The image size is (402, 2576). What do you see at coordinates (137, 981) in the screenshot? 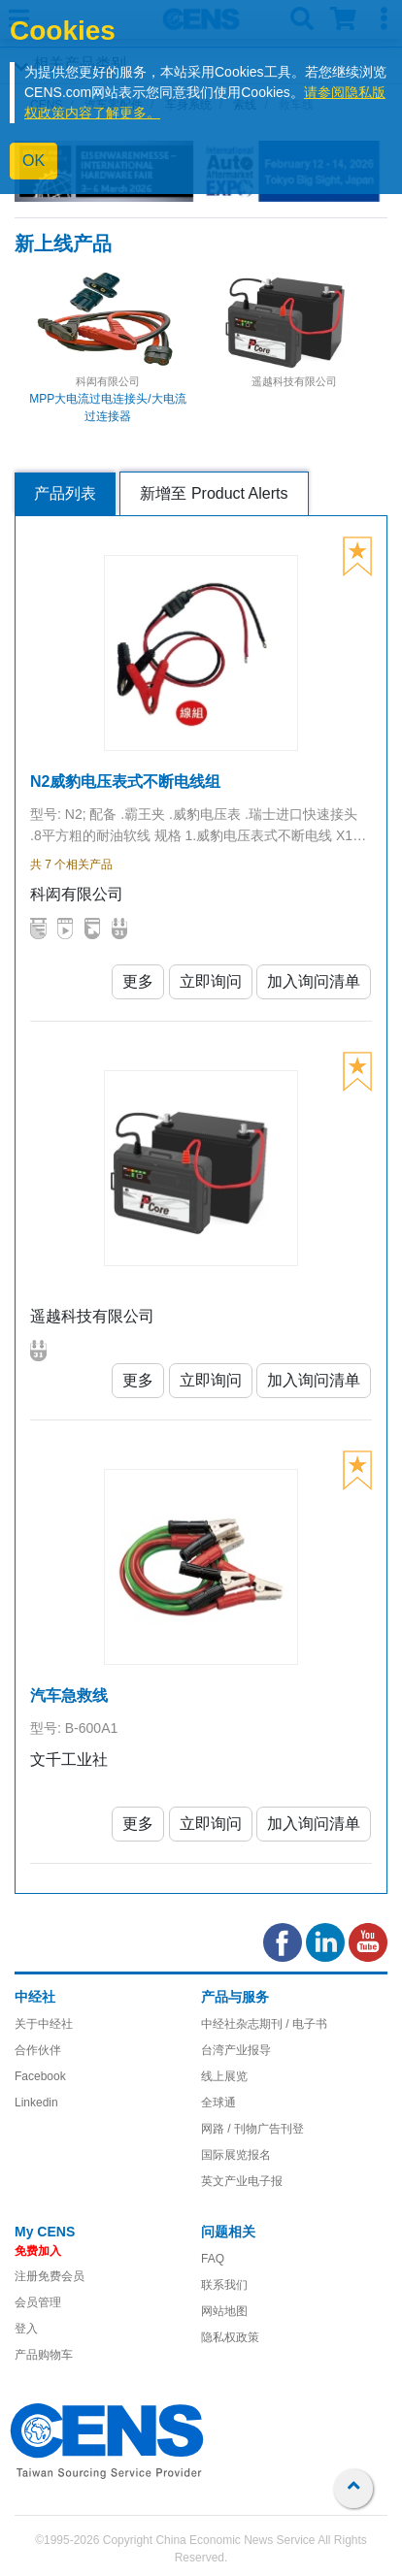
I see `更多` at bounding box center [137, 981].